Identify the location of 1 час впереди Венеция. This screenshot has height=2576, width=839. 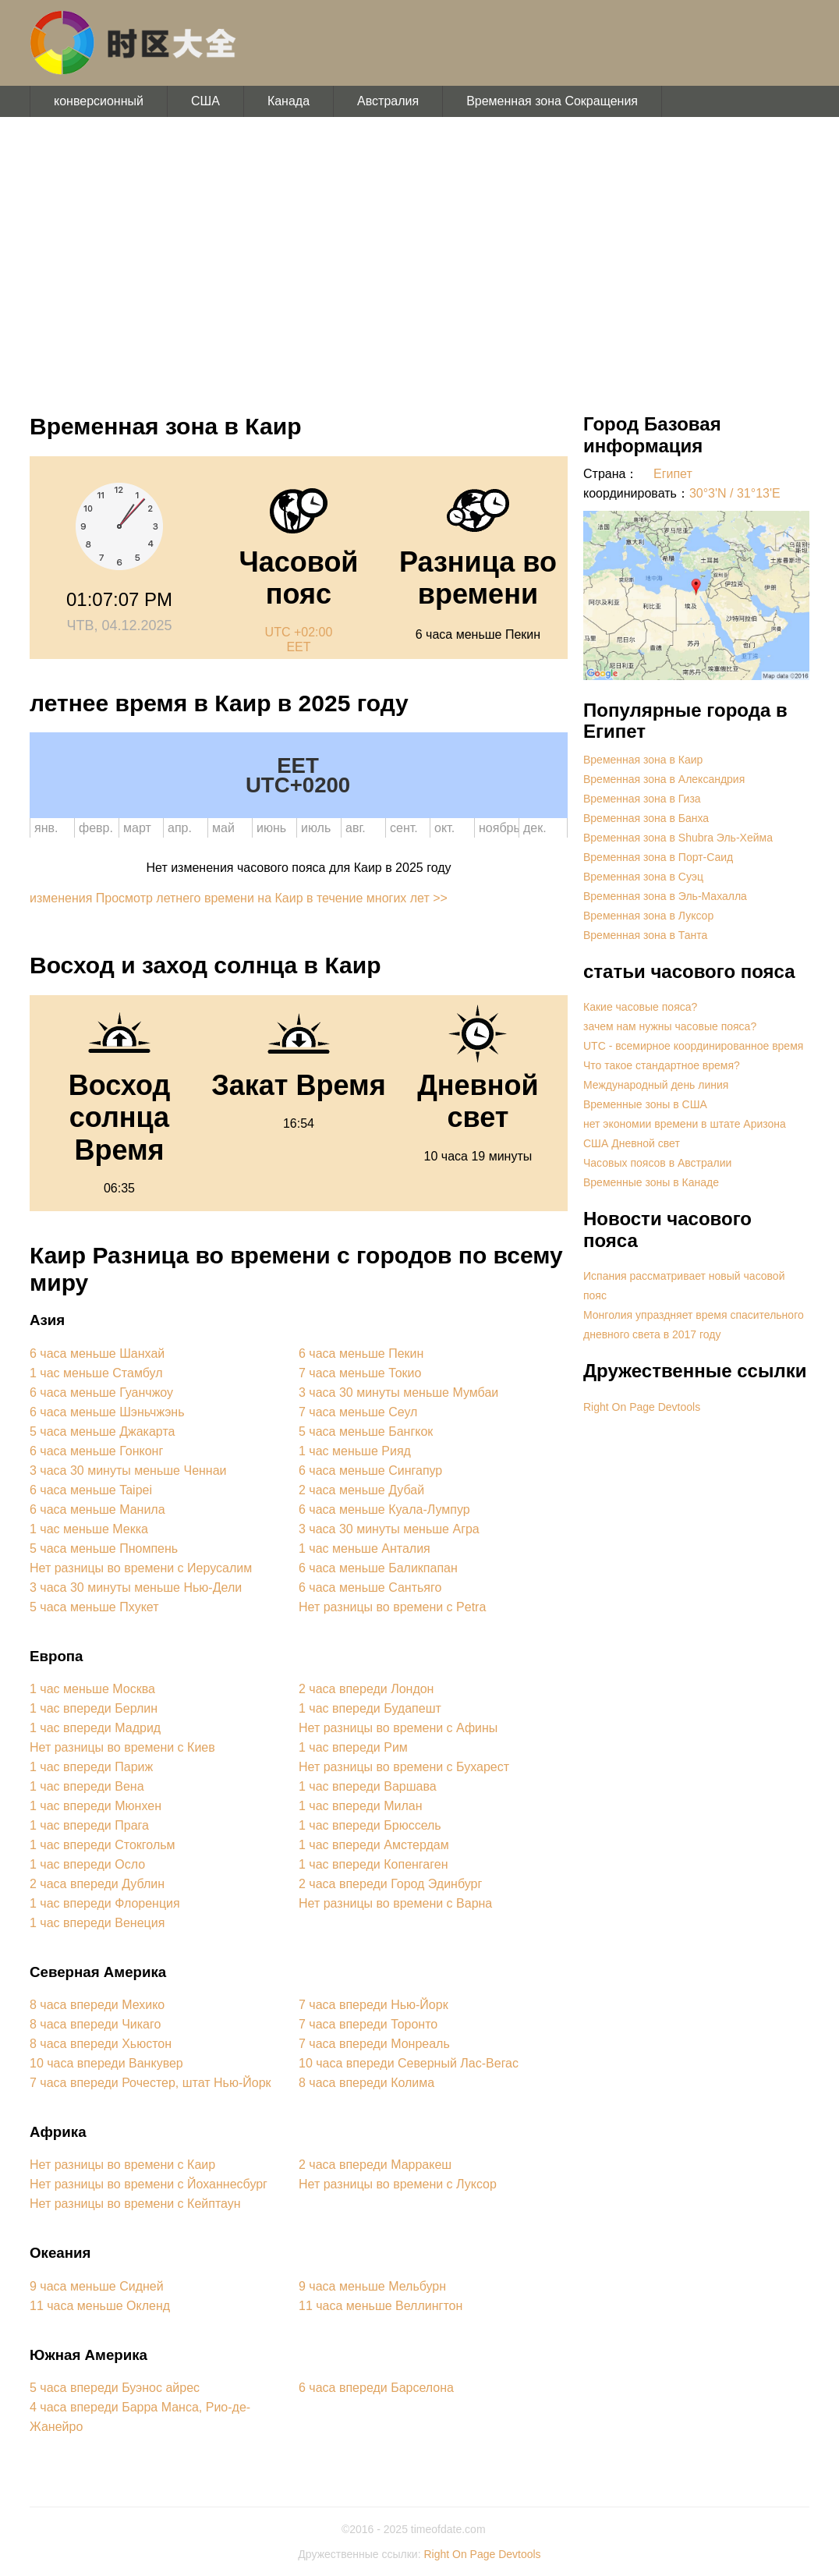
(97, 1922).